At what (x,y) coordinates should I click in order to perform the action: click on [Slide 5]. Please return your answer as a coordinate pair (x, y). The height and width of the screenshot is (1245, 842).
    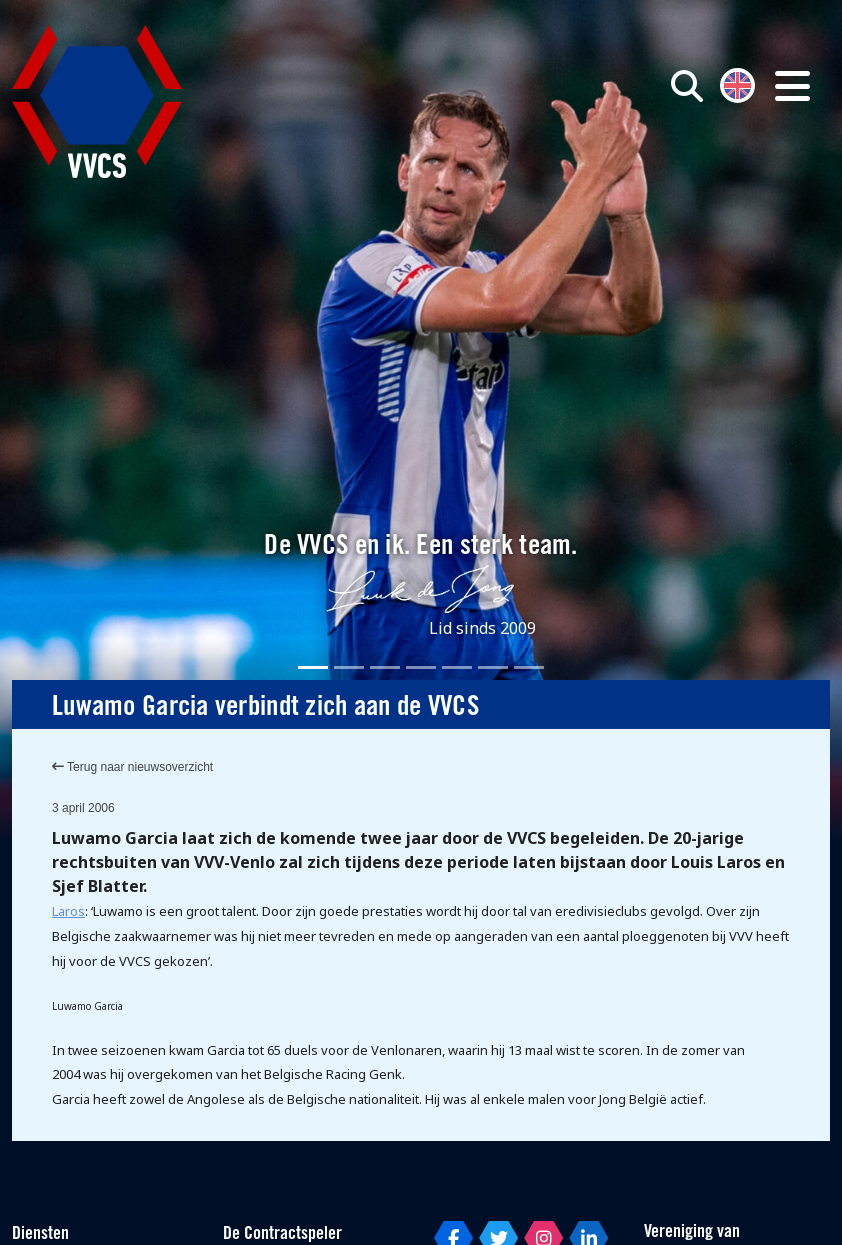
    Looking at the image, I should click on (457, 667).